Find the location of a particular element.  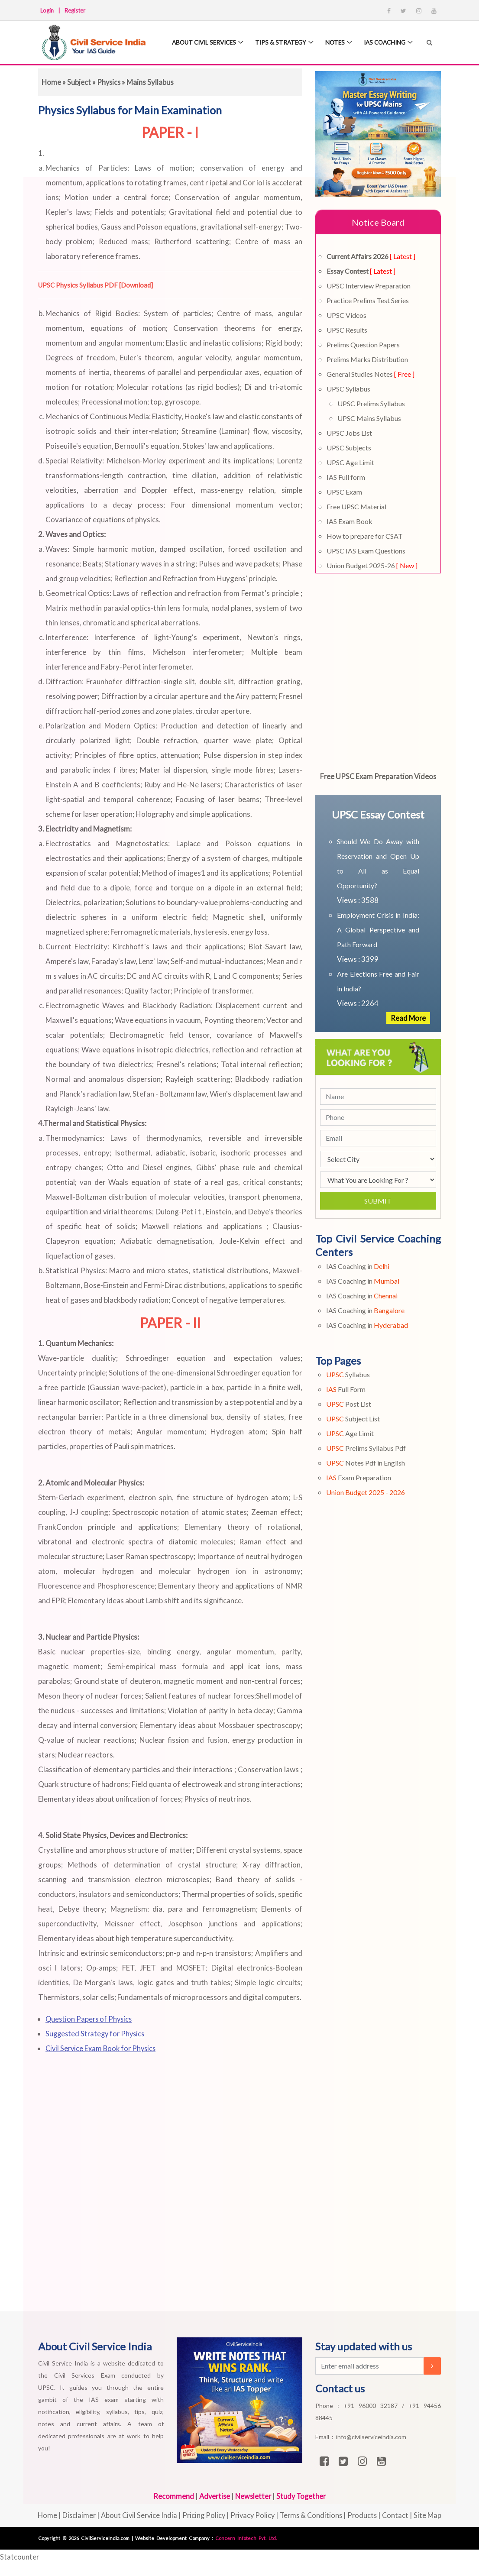

Post List is located at coordinates (348, 1404).